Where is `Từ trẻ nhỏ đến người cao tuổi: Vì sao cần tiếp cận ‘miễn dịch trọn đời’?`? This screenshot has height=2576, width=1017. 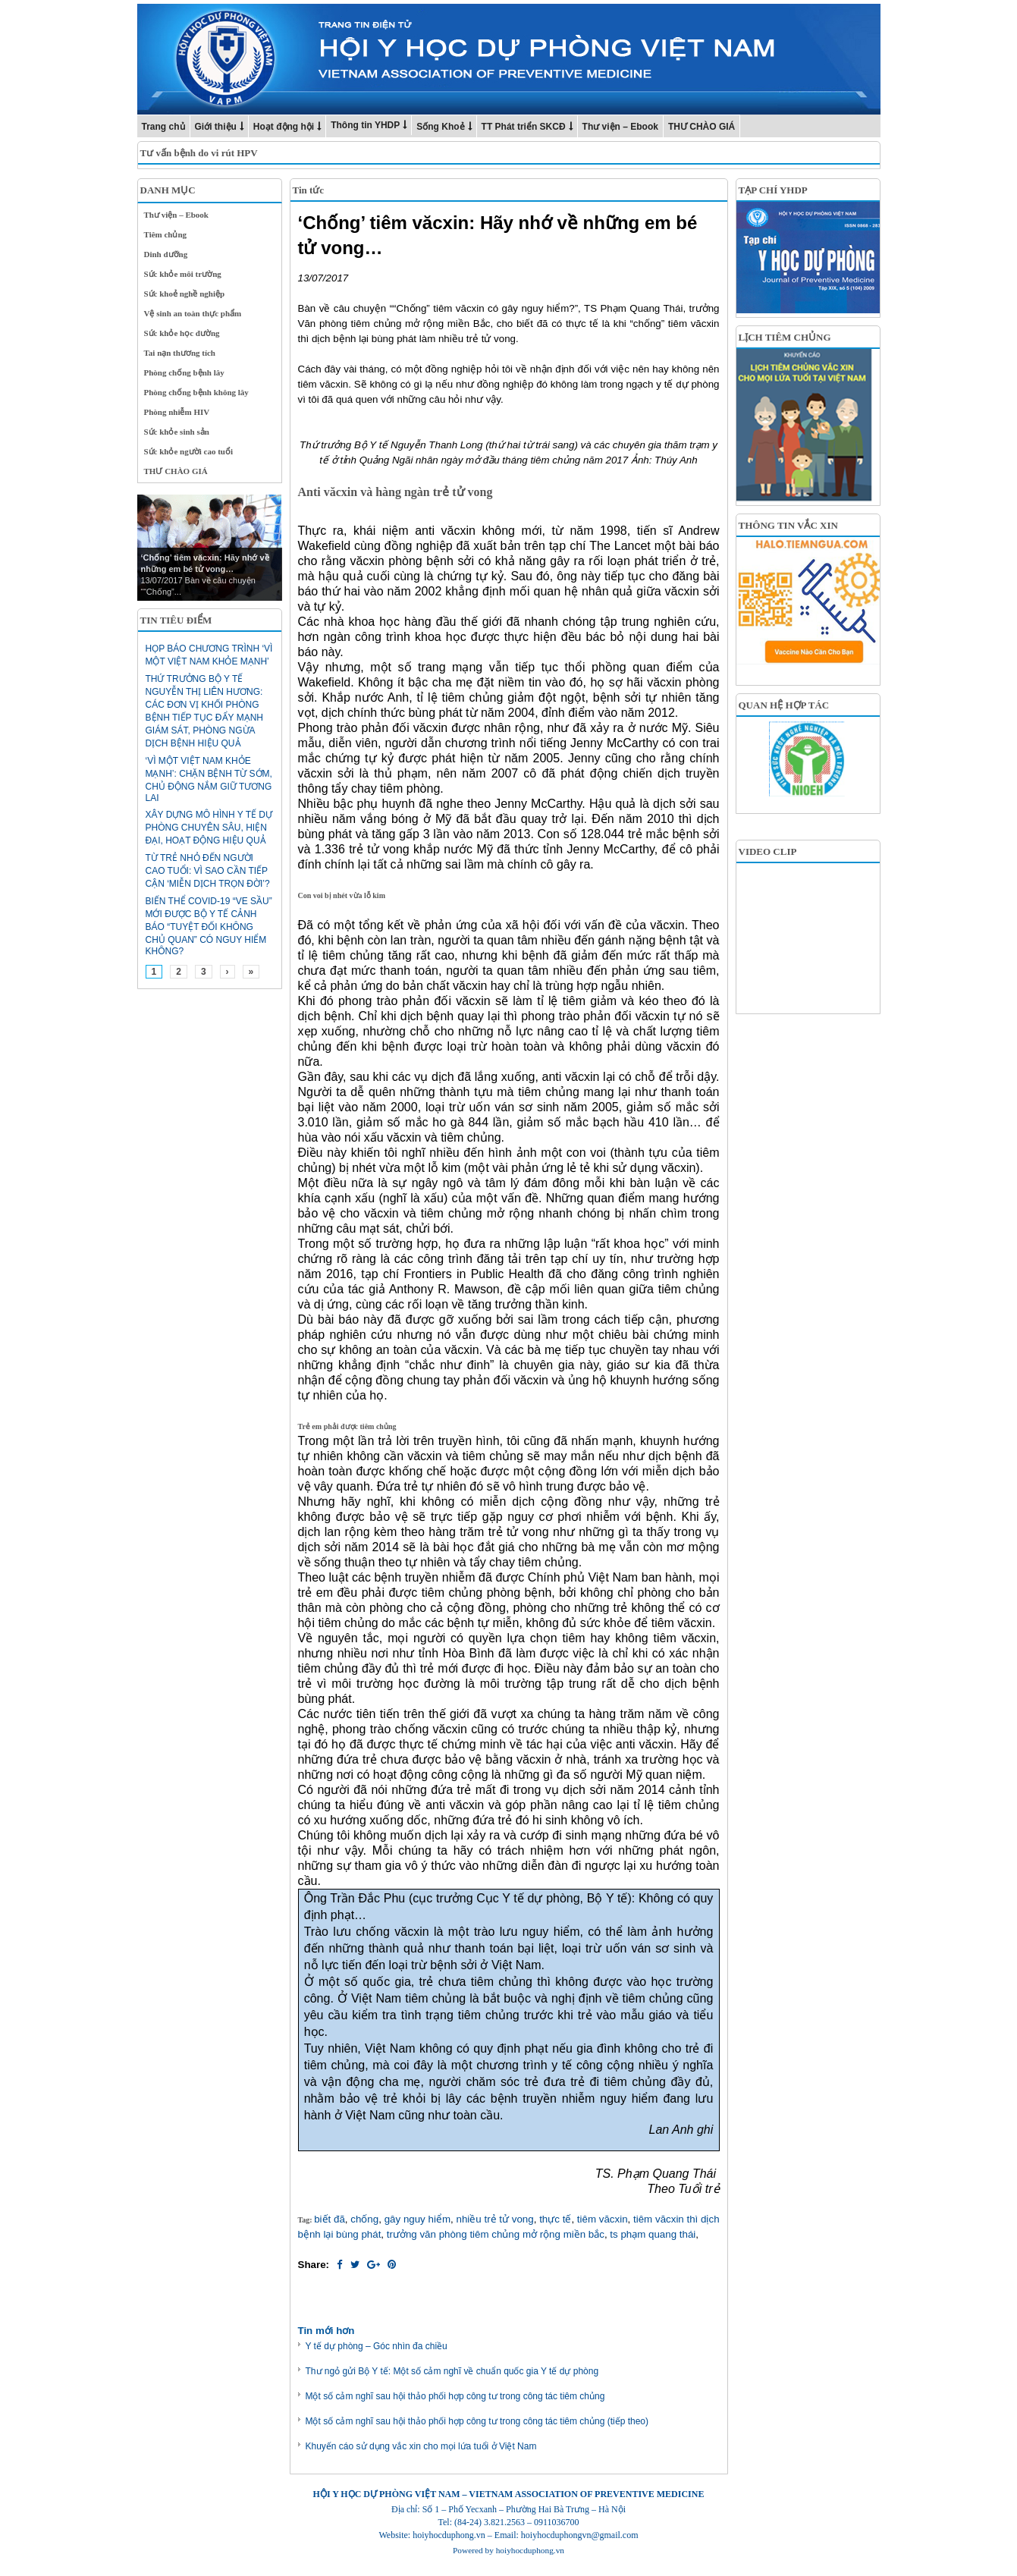 Từ trẻ nhỏ đến người cao tuổi: Vì sao cần tiếp cận ‘miễn dịch trọn đời’? is located at coordinates (208, 871).